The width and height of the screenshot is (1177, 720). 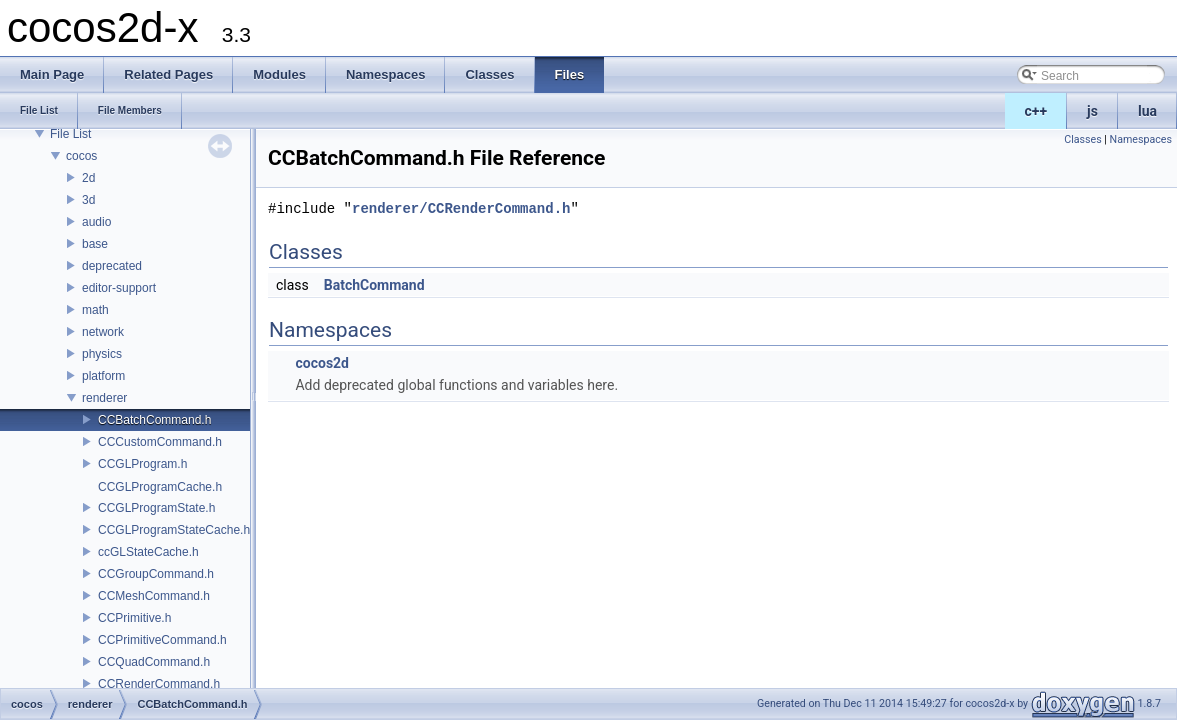 What do you see at coordinates (156, 508) in the screenshot?
I see `CCGLProgramState.h` at bounding box center [156, 508].